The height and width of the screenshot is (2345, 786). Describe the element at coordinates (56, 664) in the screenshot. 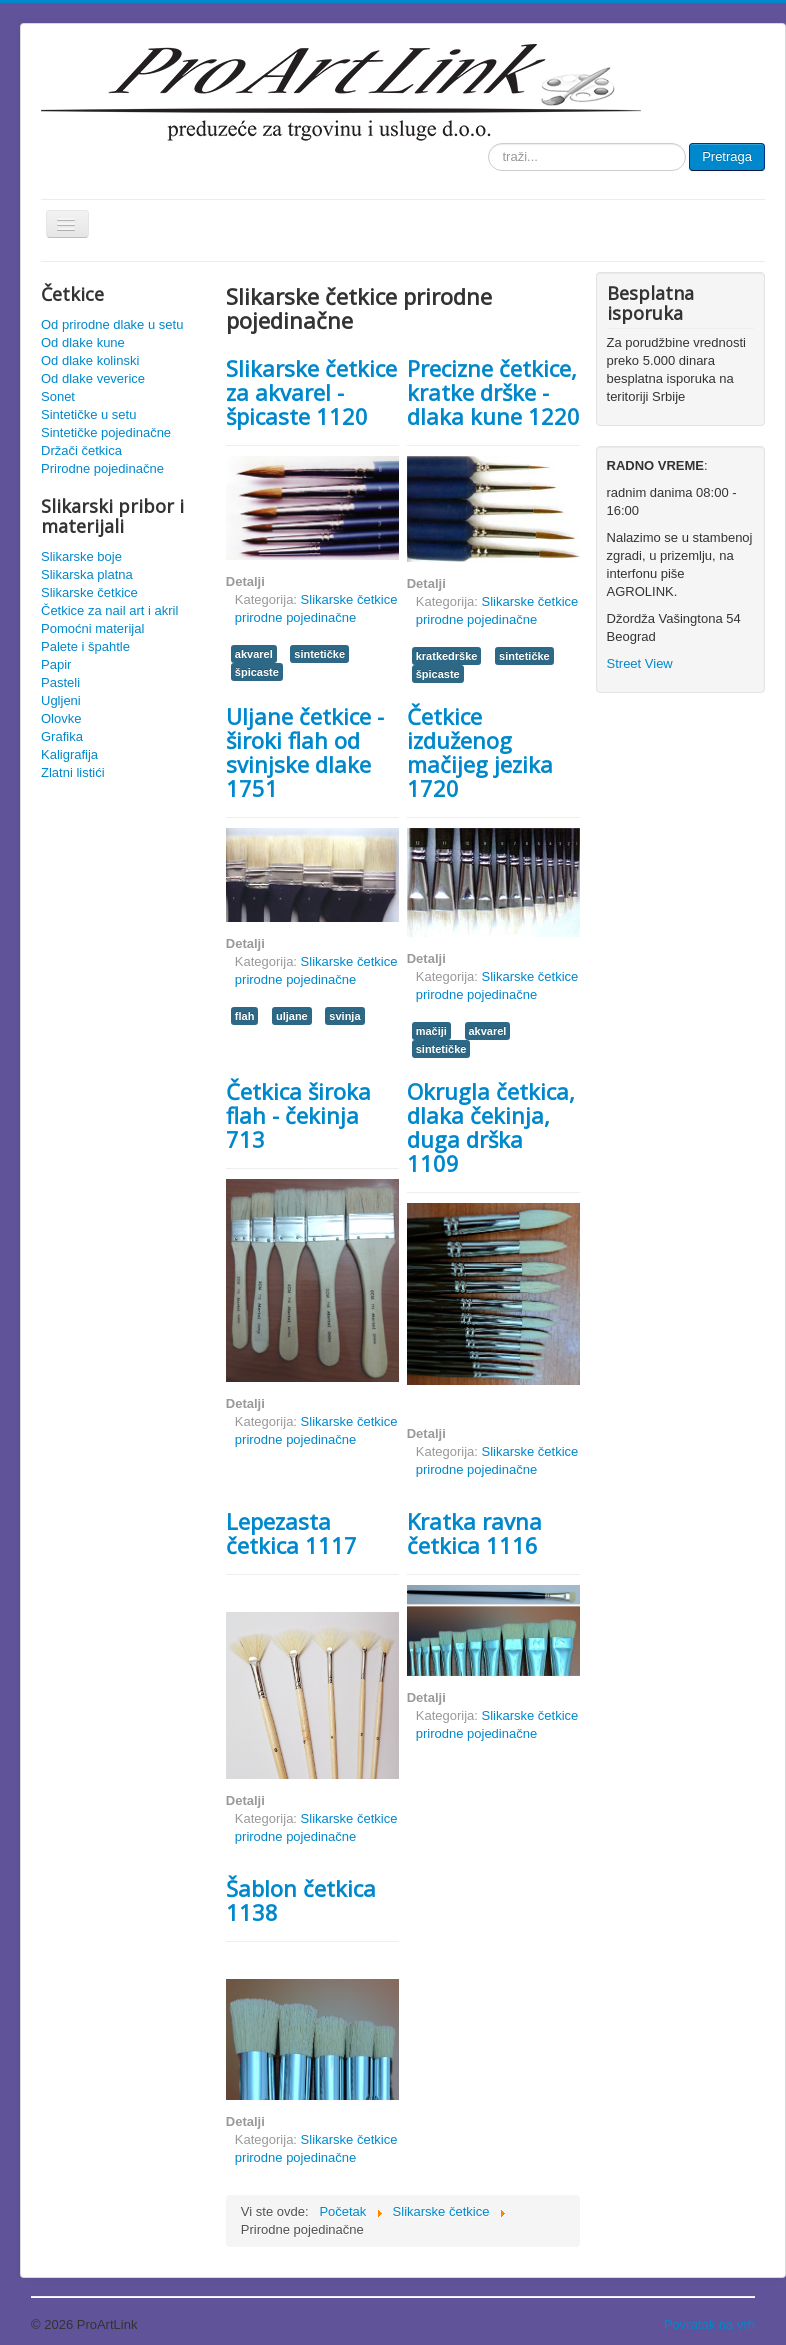

I see `Papir` at that location.